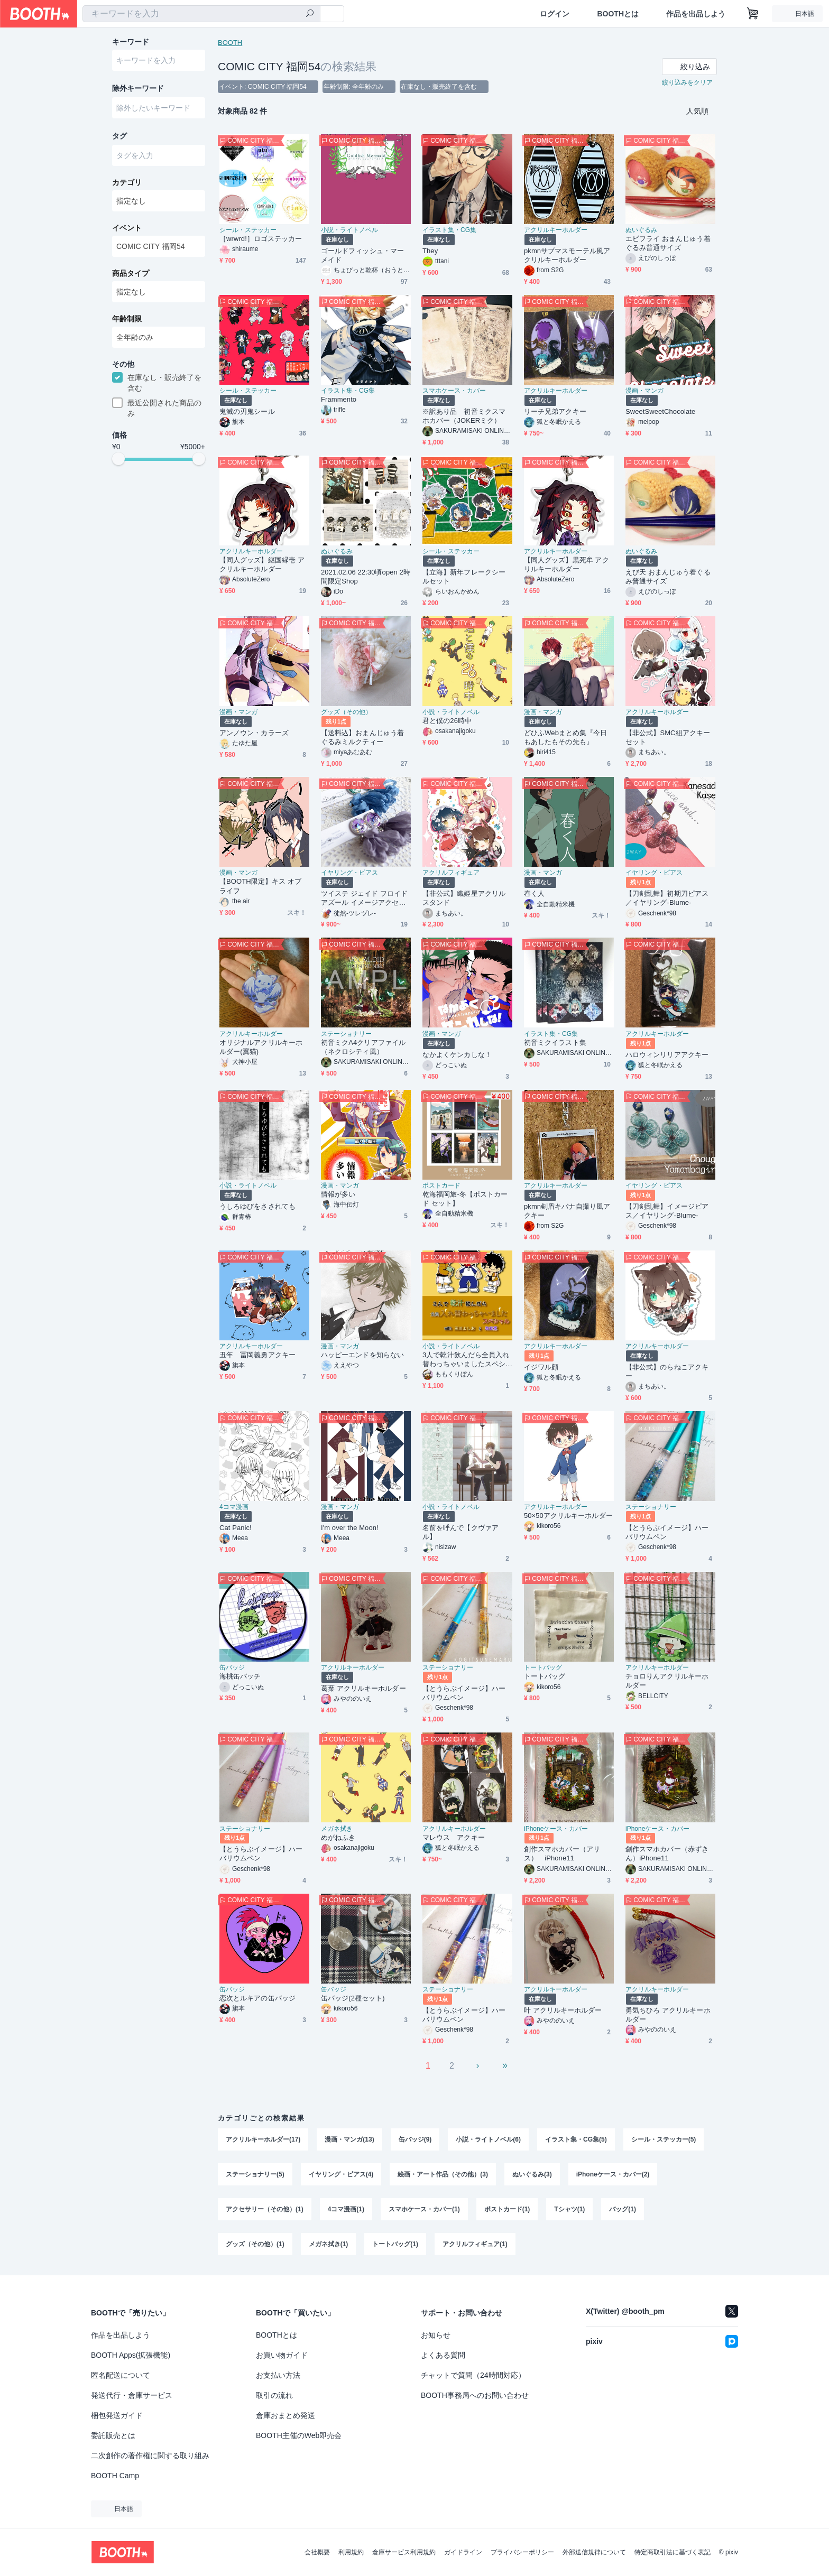  What do you see at coordinates (260, 885) in the screenshot?
I see `【BOOTH限定】キス オブ ライフ` at bounding box center [260, 885].